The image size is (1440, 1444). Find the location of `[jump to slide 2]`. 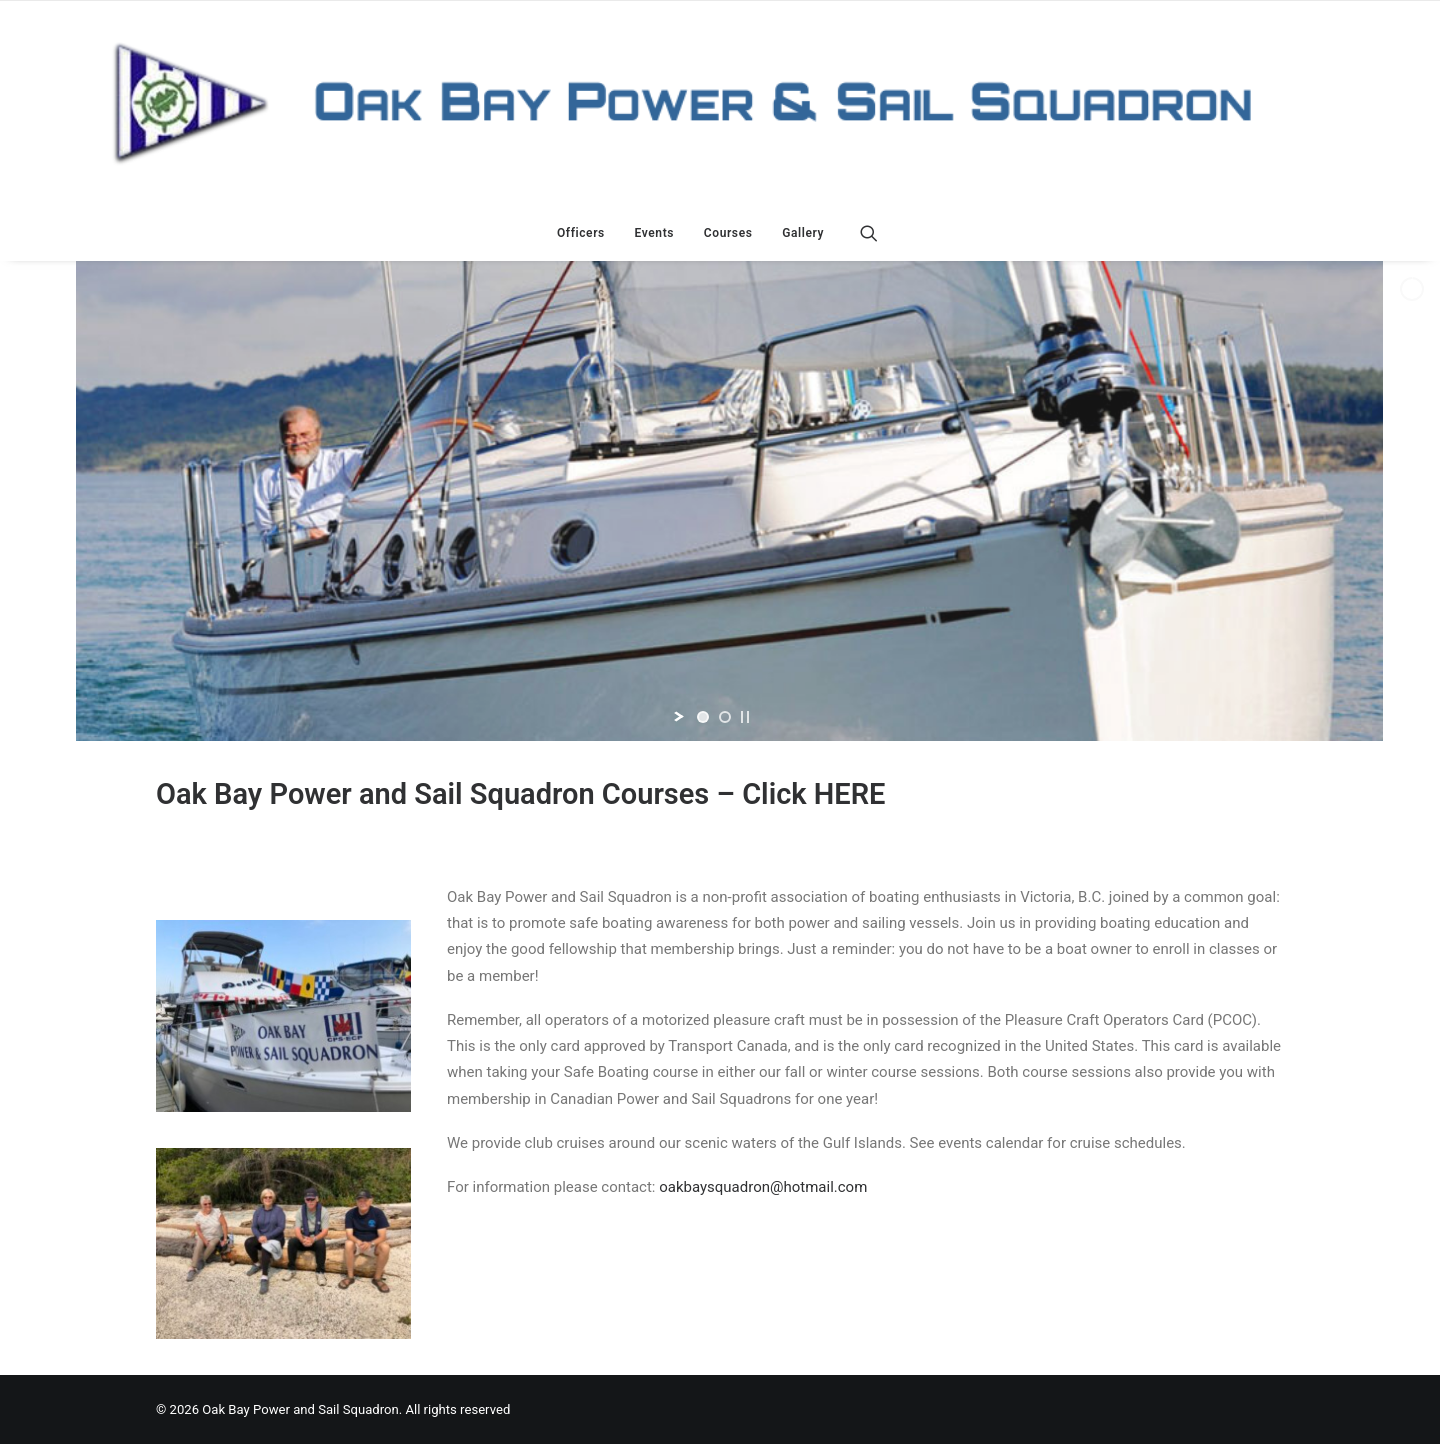

[jump to slide 2] is located at coordinates (725, 717).